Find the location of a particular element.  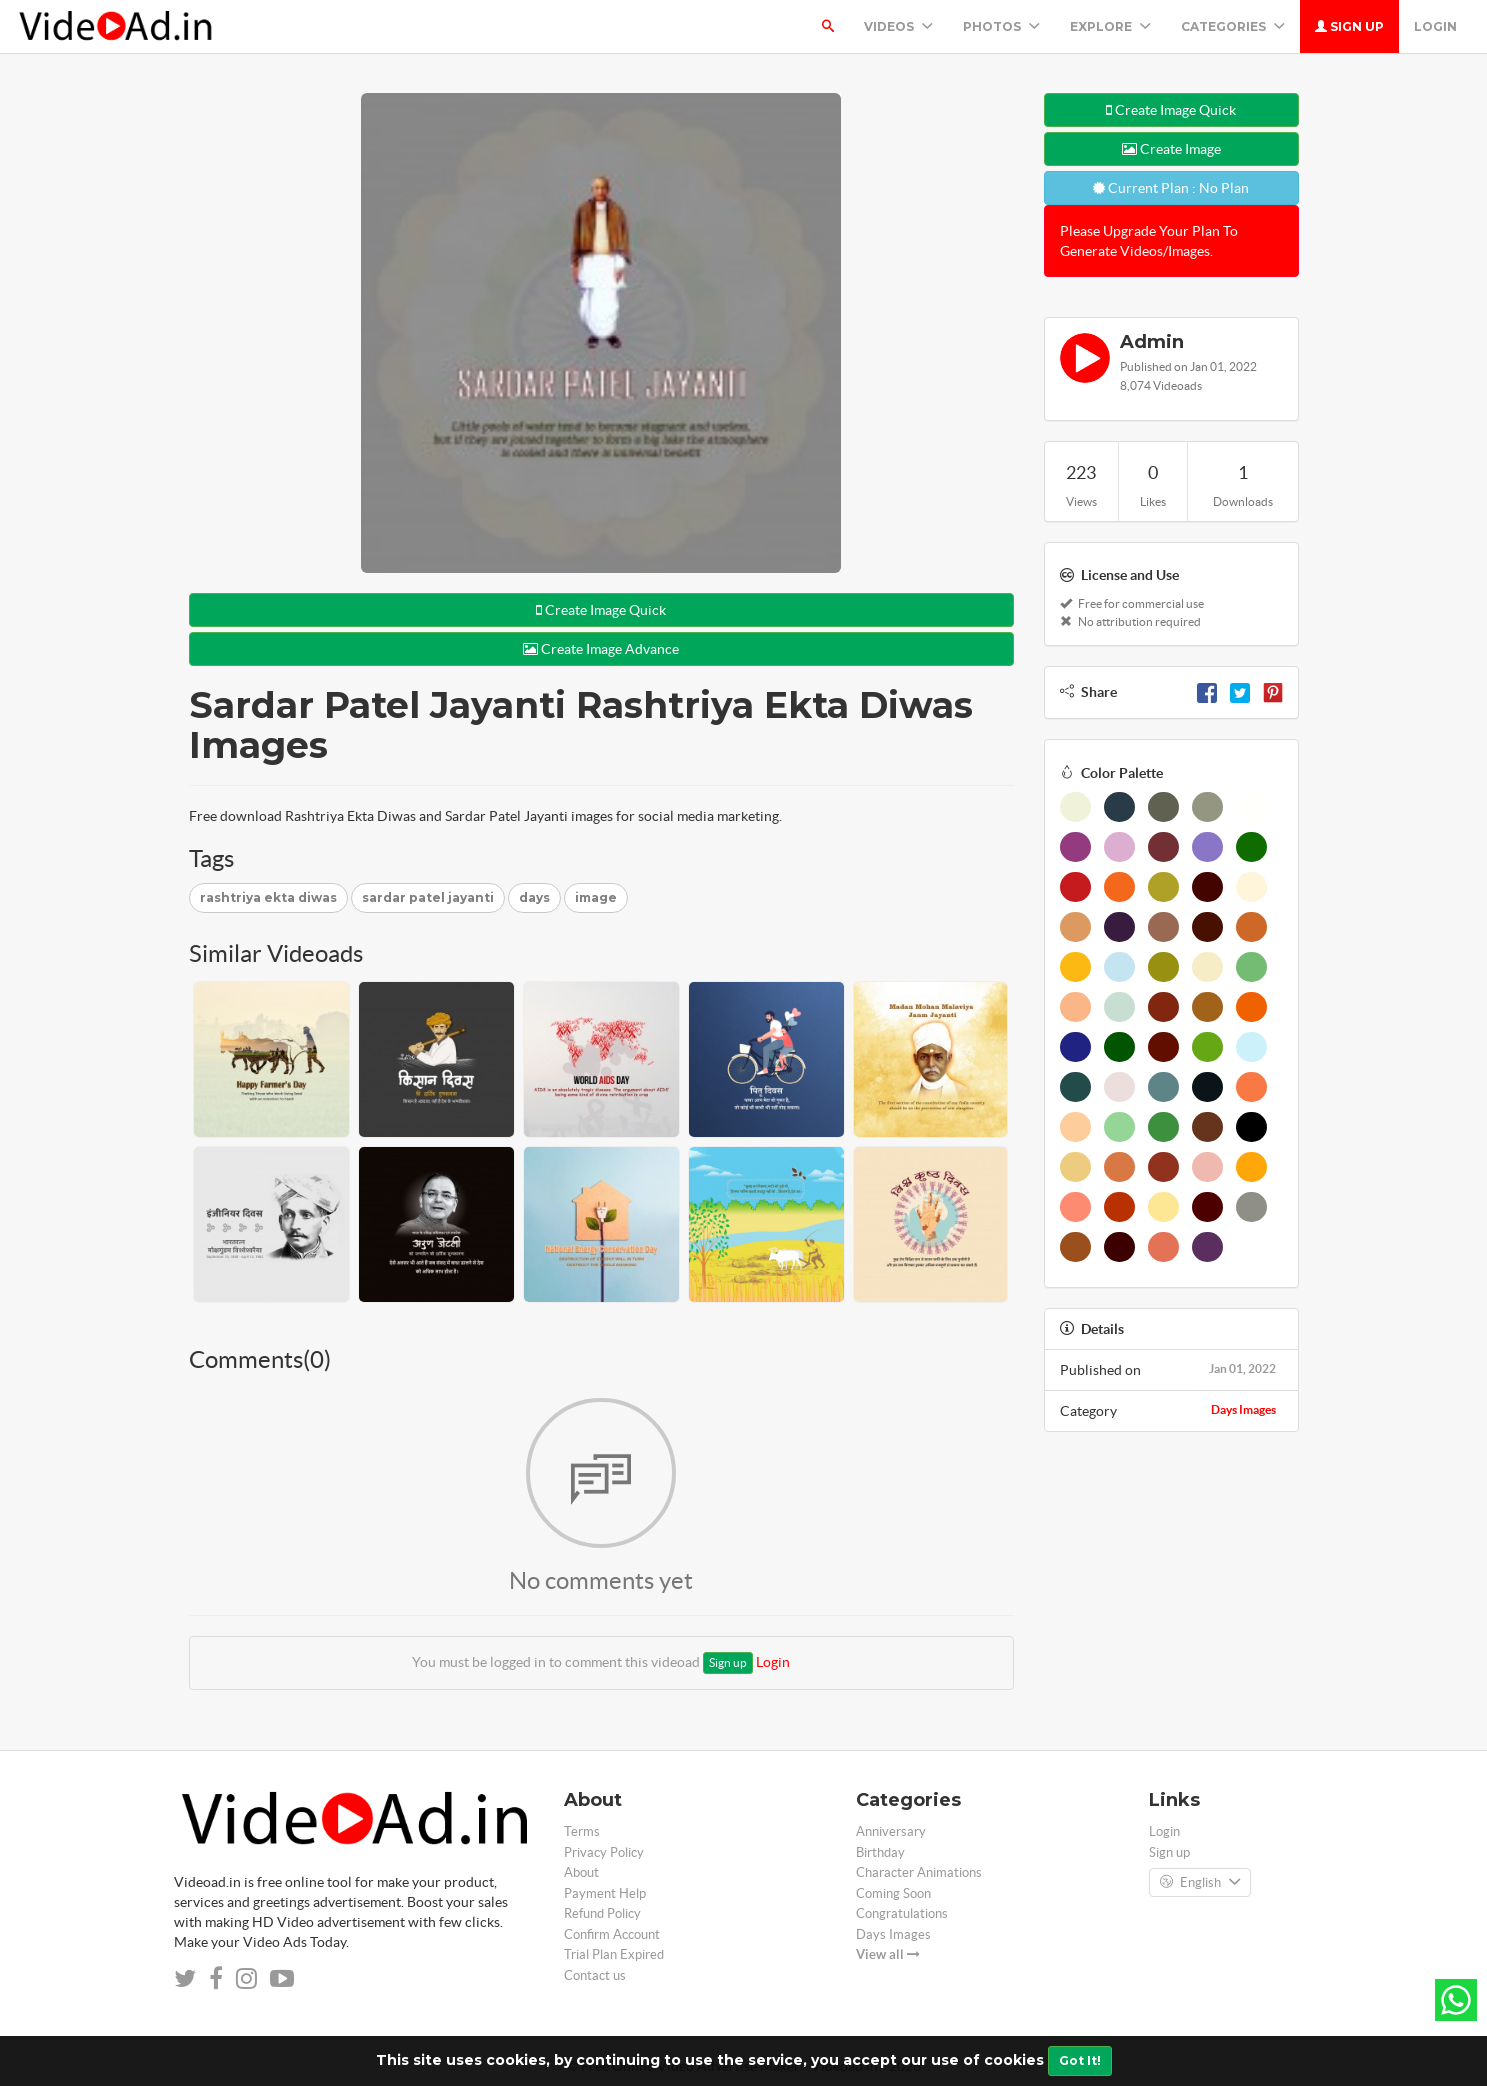

Trial Plan Expired is located at coordinates (614, 1954).